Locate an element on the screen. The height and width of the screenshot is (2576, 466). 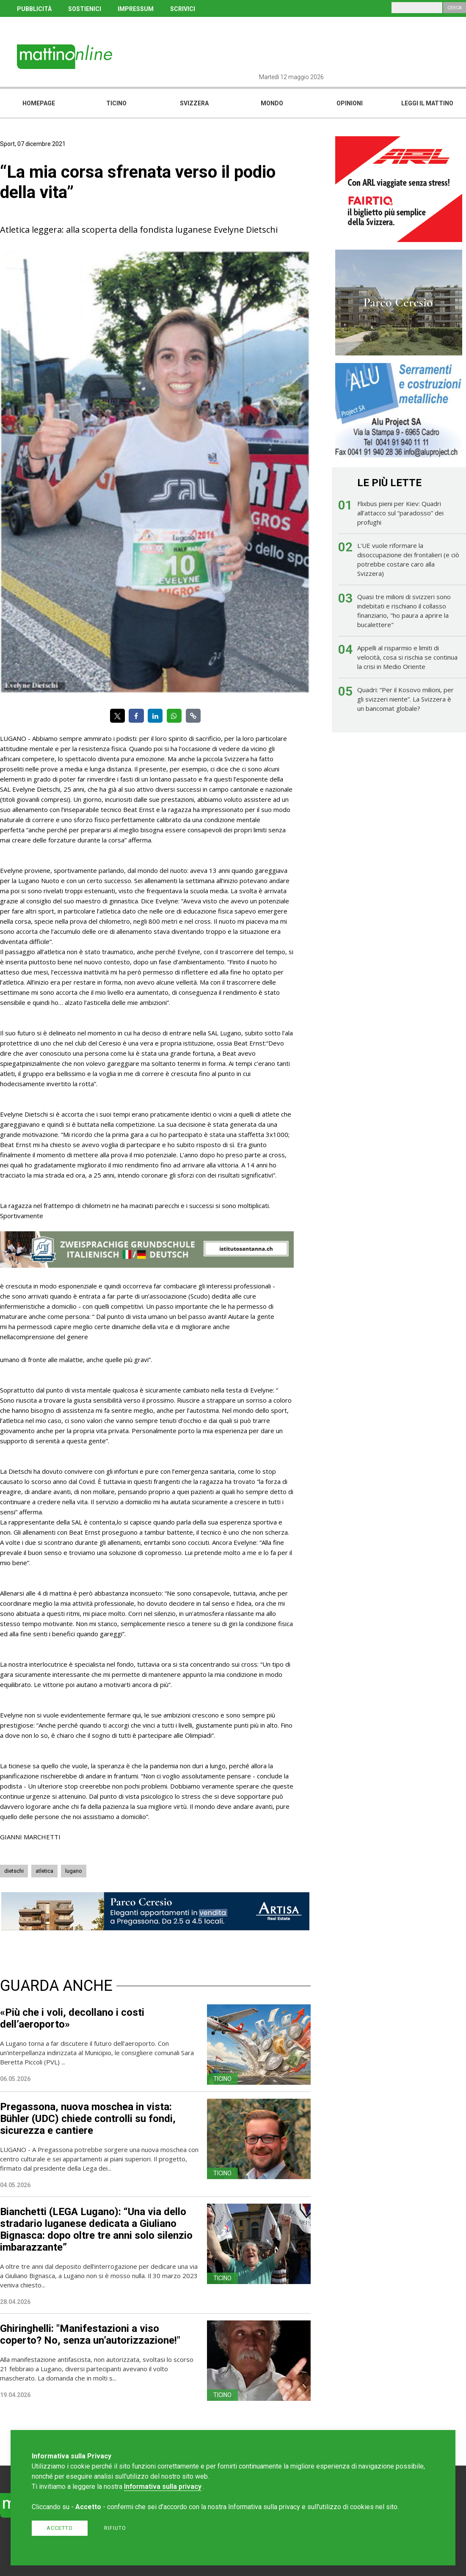
Informativa sulla privacy is located at coordinates (162, 2486).